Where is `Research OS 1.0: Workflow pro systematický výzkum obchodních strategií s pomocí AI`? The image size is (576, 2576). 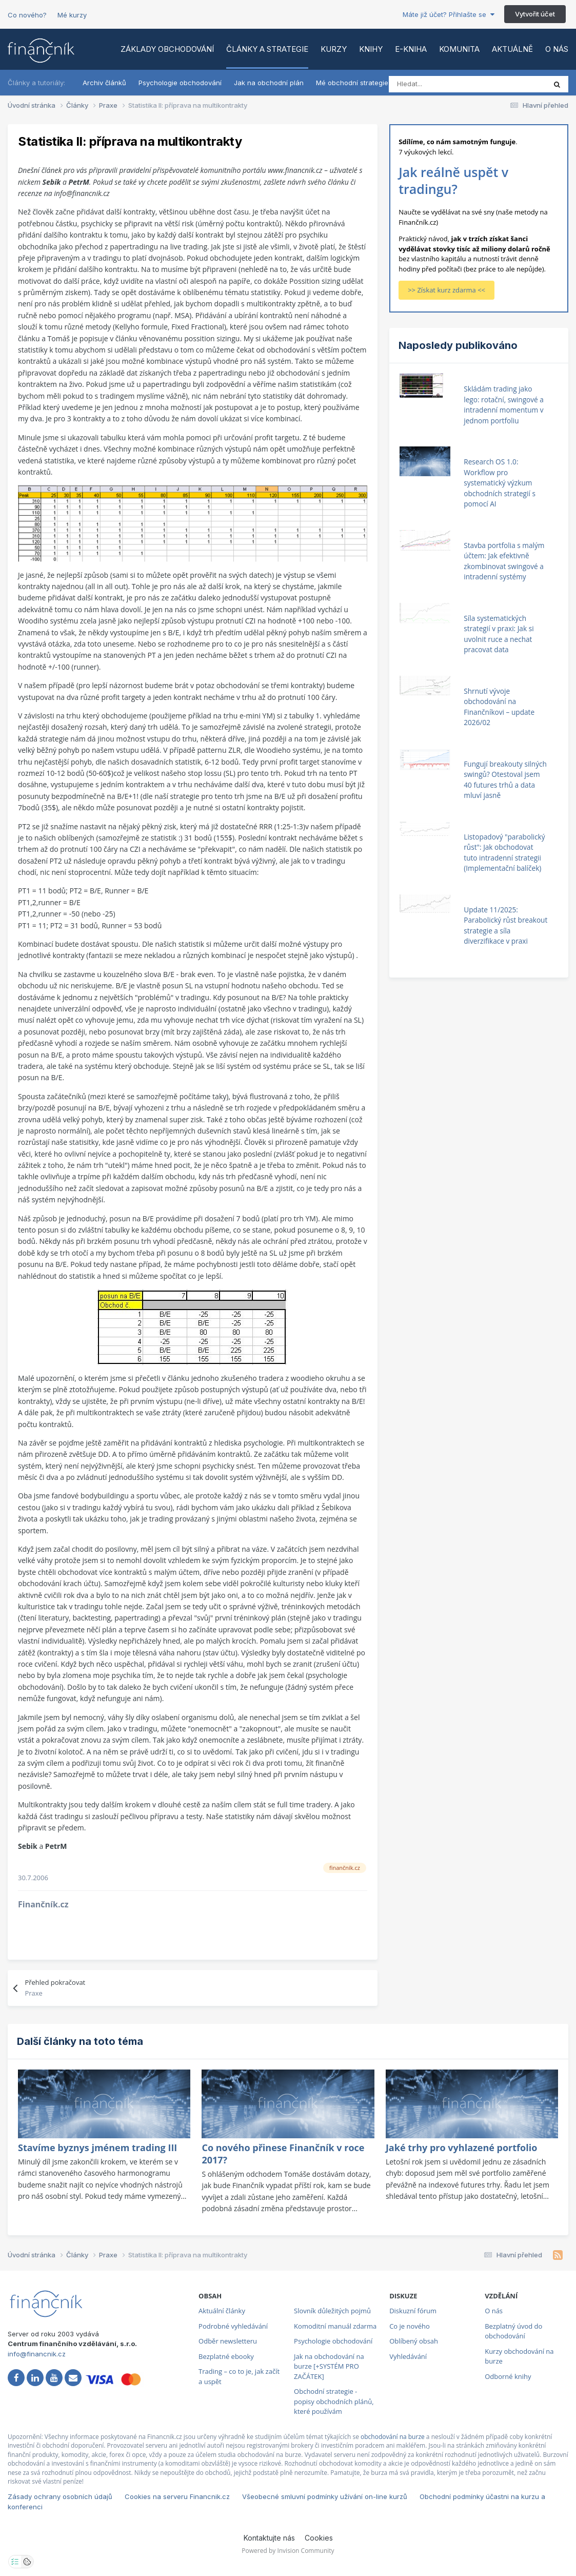 Research OS 1.0: Workflow pro systematický výzkum obchodních strategií s pomocí AI is located at coordinates (499, 483).